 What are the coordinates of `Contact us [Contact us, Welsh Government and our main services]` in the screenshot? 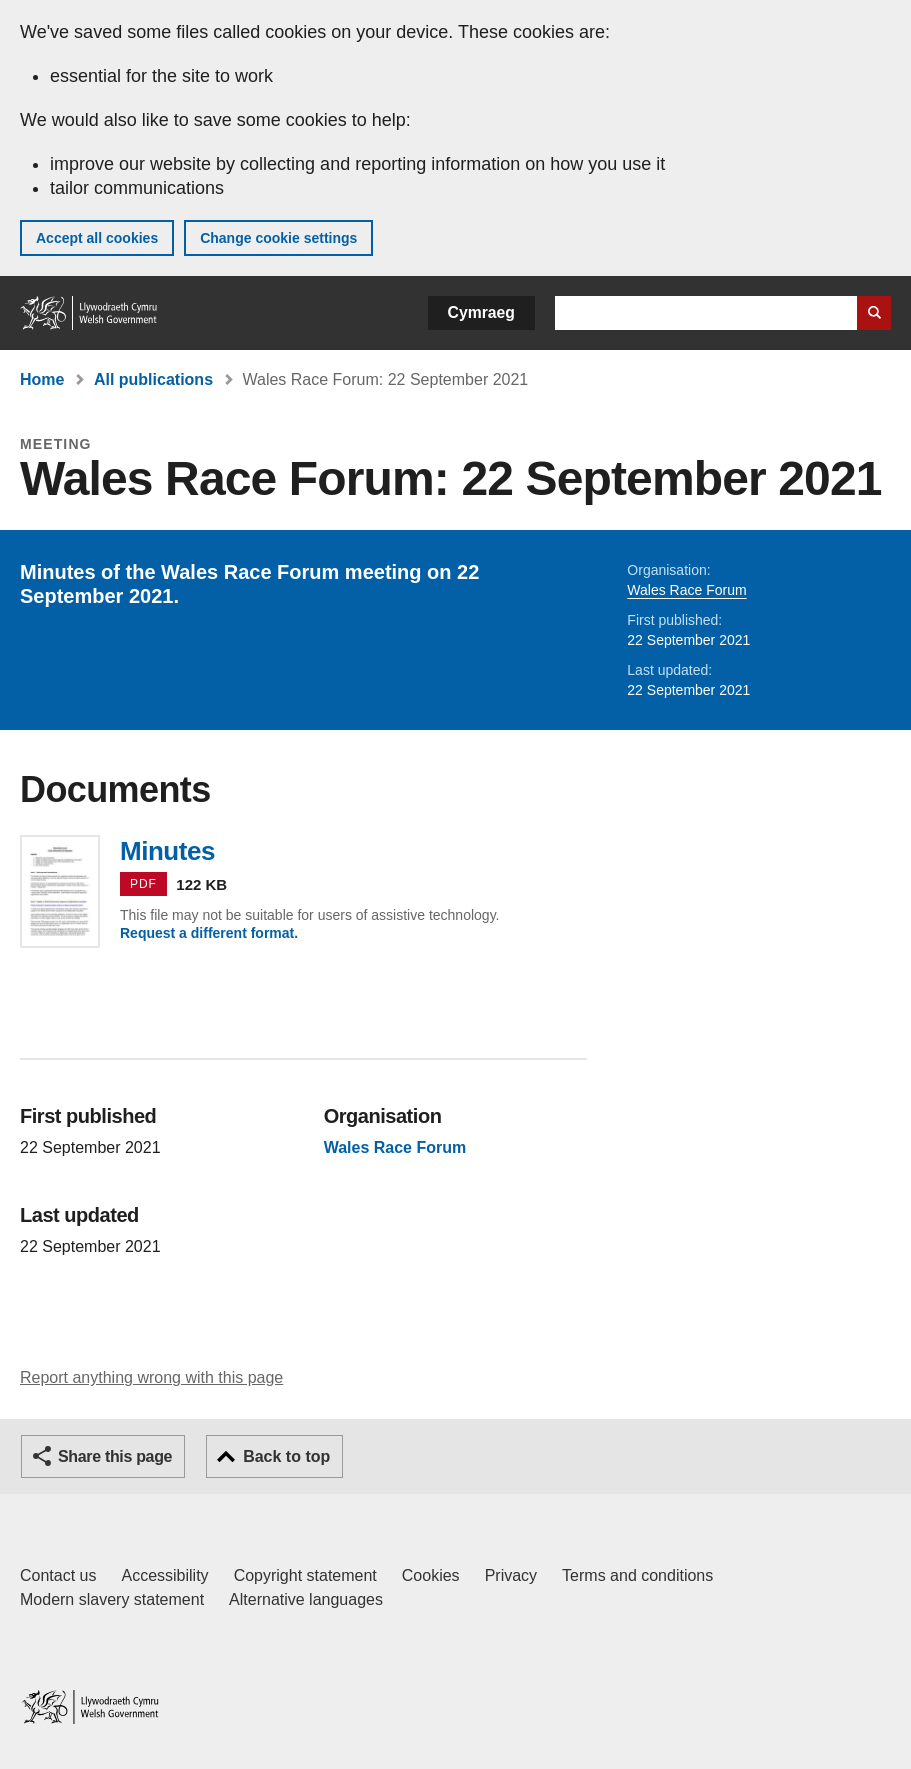 It's located at (58, 1575).